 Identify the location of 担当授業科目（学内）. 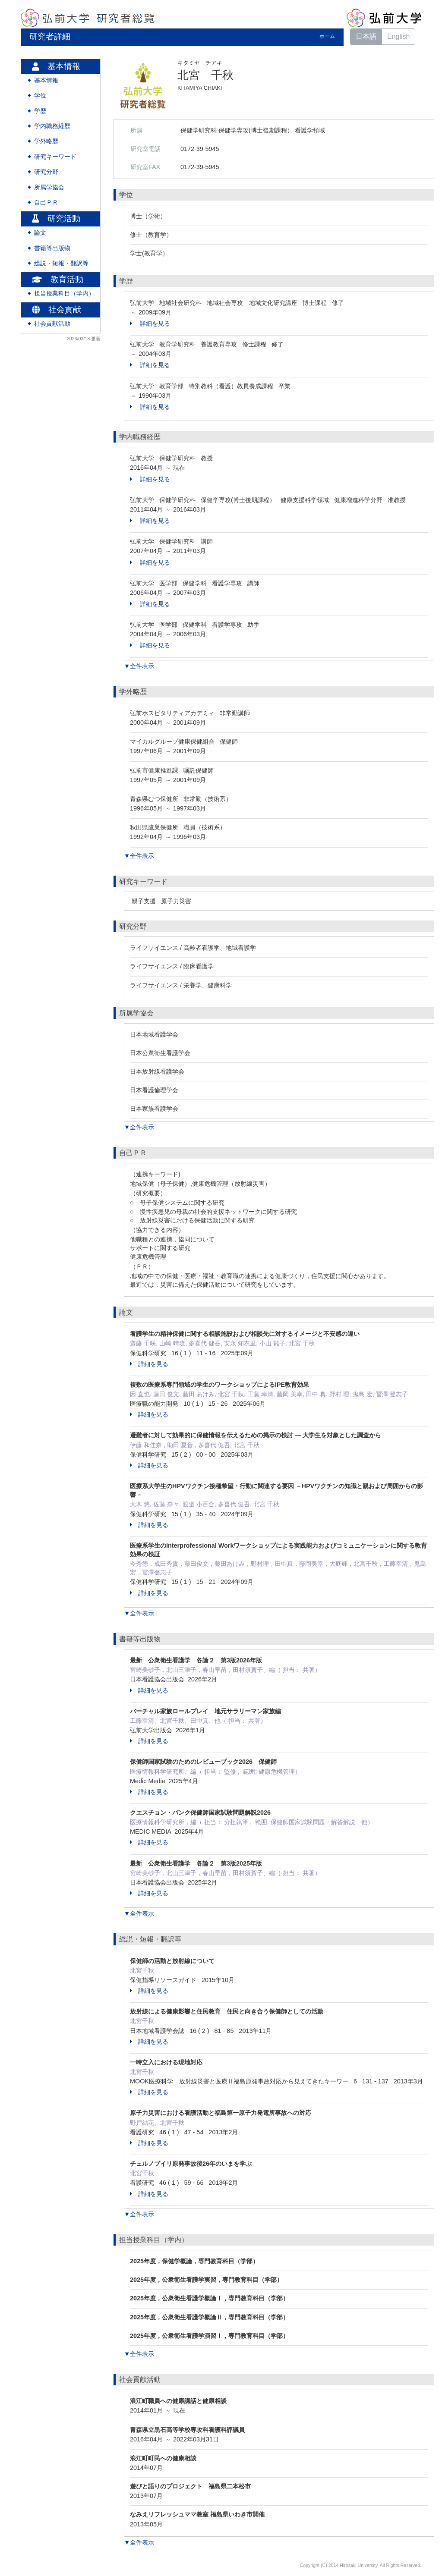
(64, 293).